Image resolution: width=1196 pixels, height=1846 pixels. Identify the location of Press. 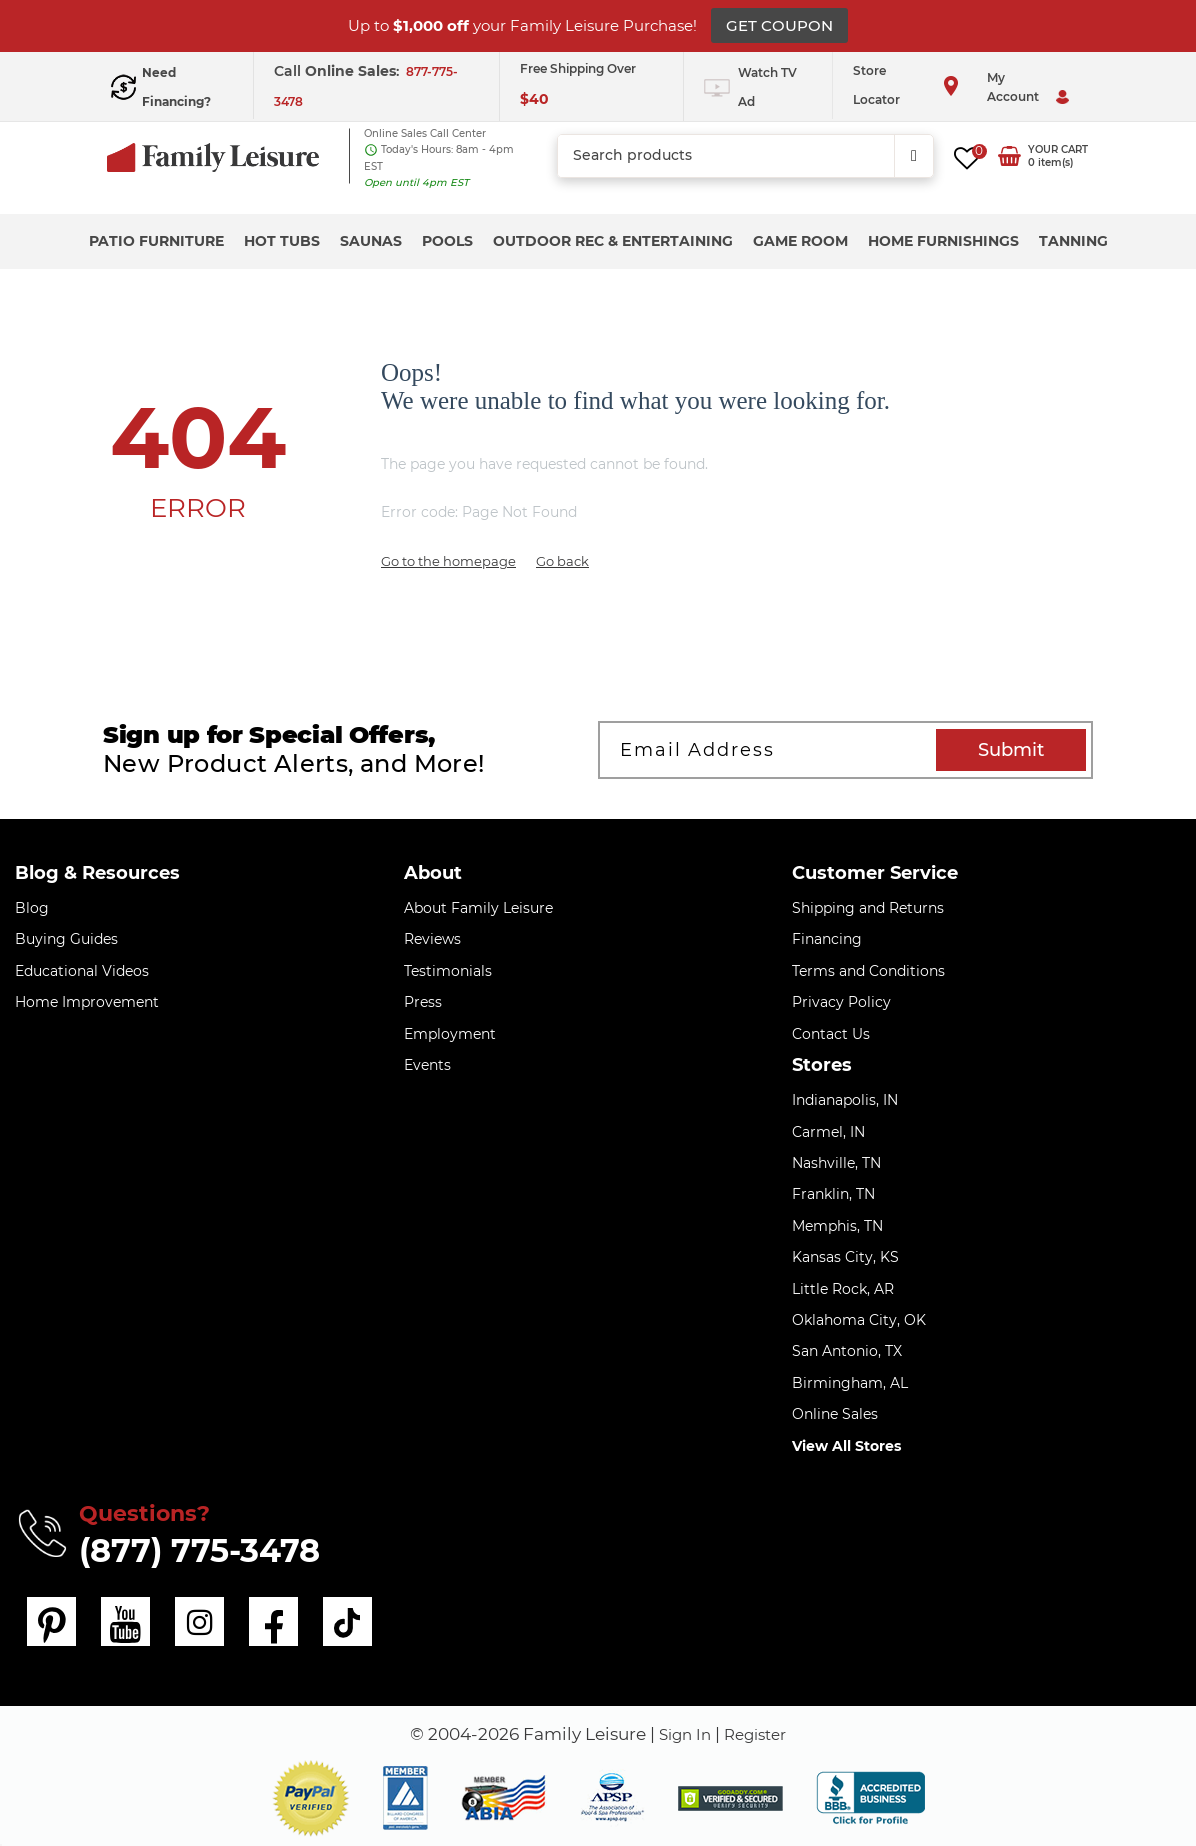
(423, 1002).